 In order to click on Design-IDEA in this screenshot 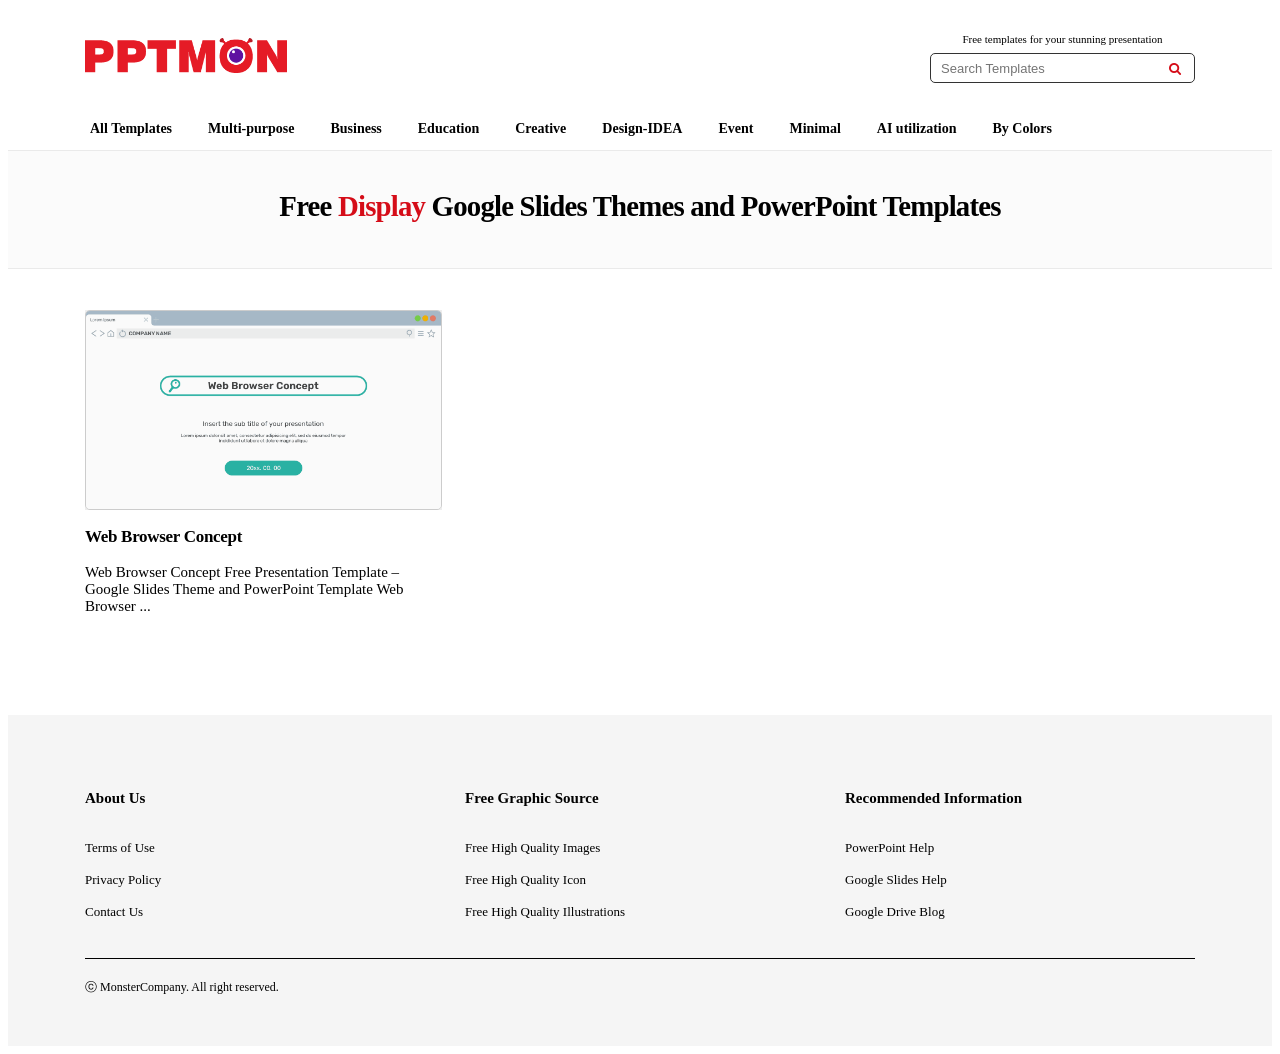, I will do `click(642, 128)`.